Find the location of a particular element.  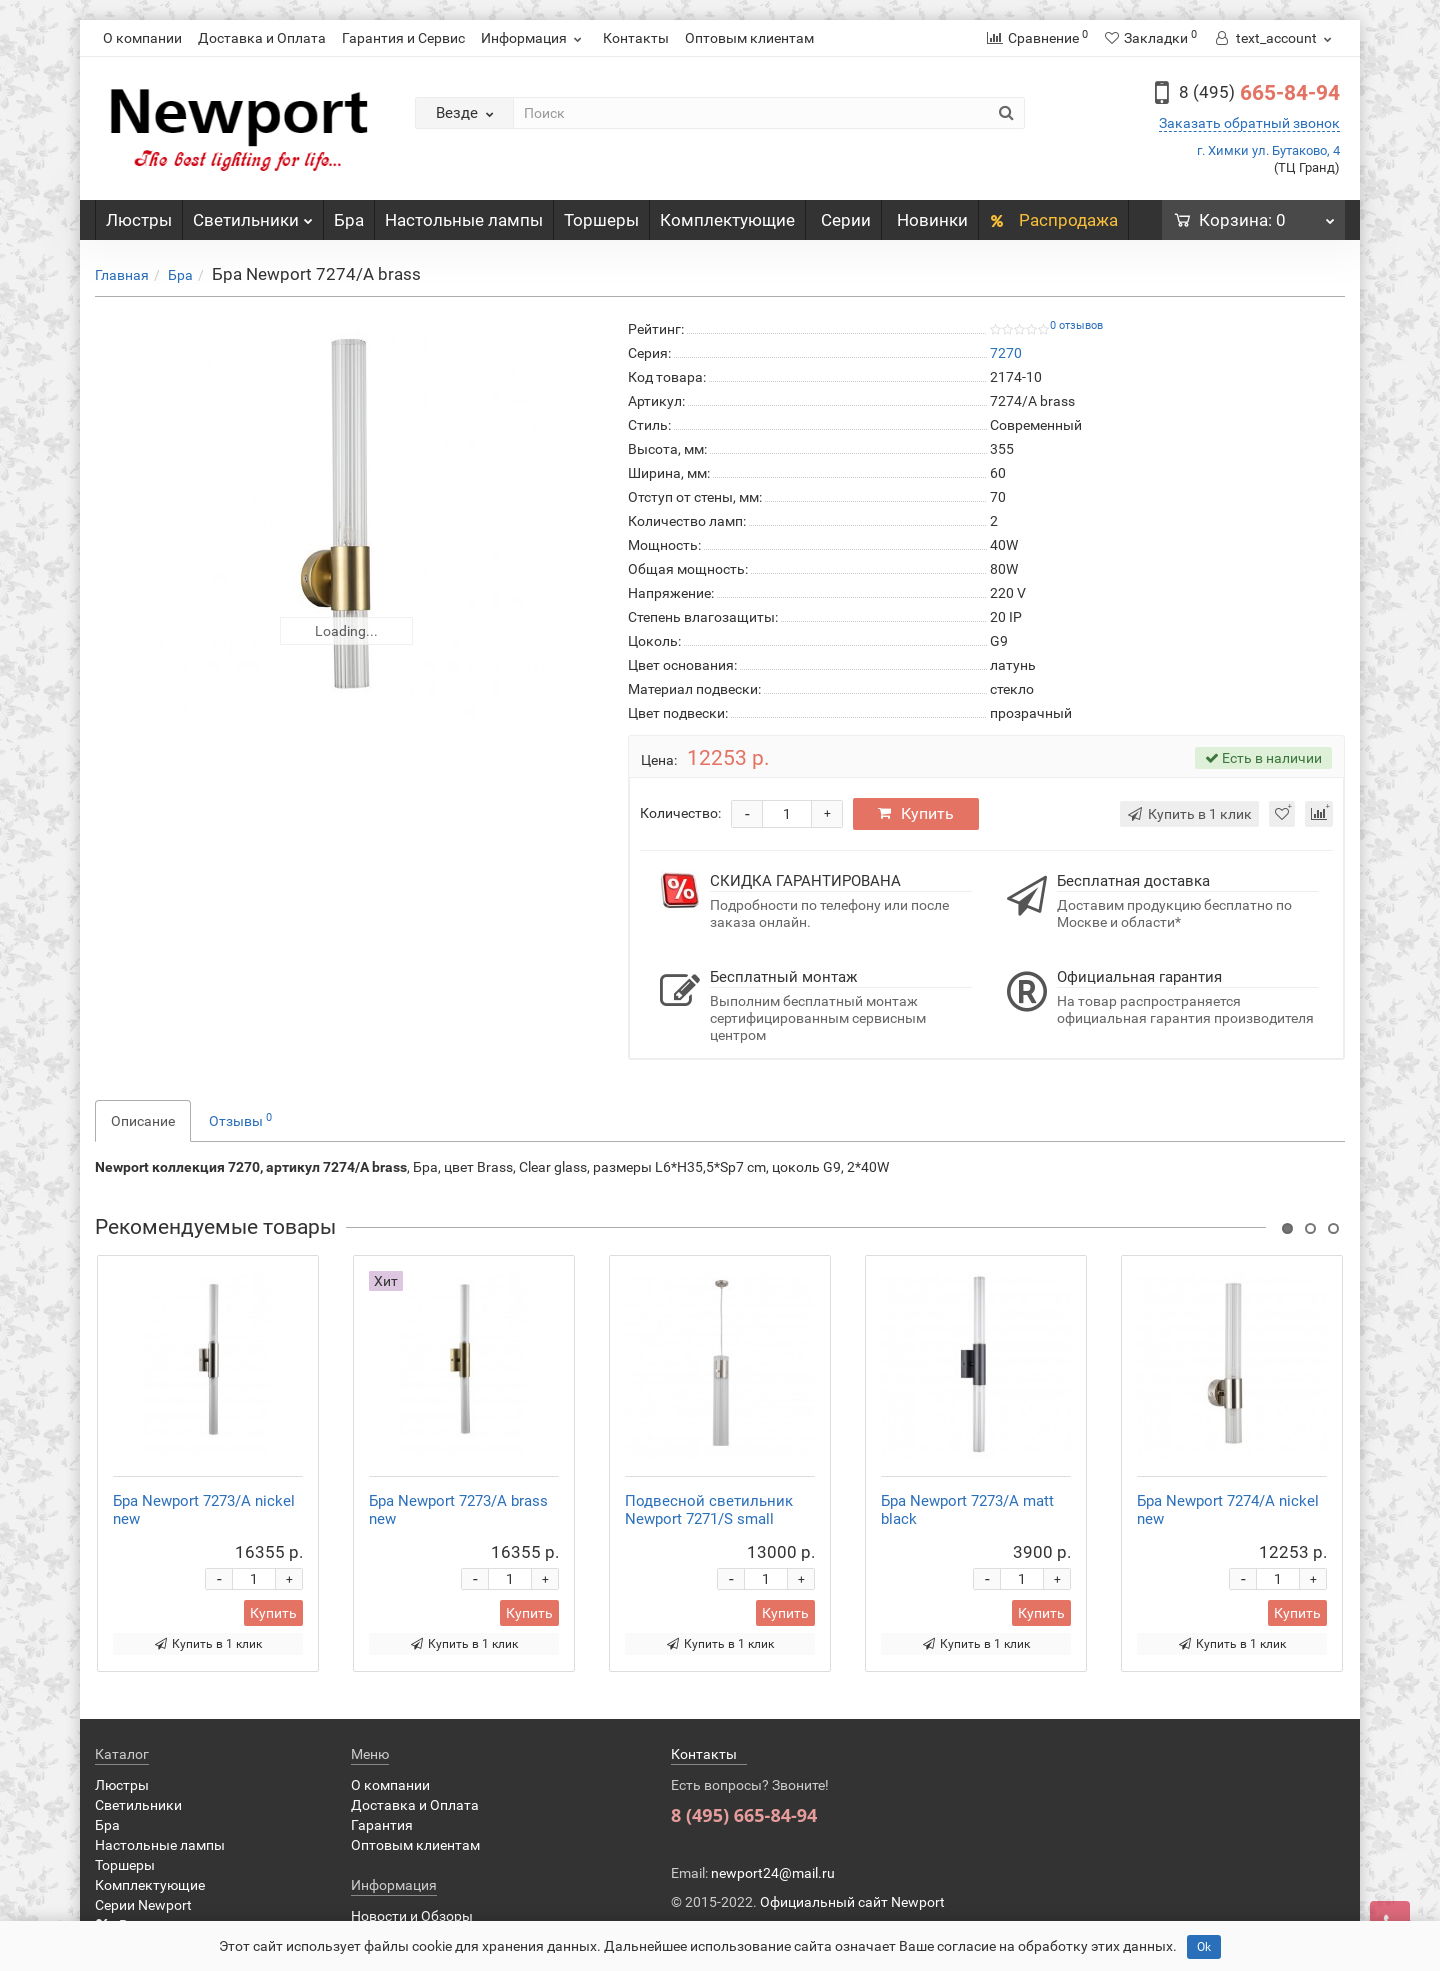

Новости и Обзоры is located at coordinates (412, 1916).